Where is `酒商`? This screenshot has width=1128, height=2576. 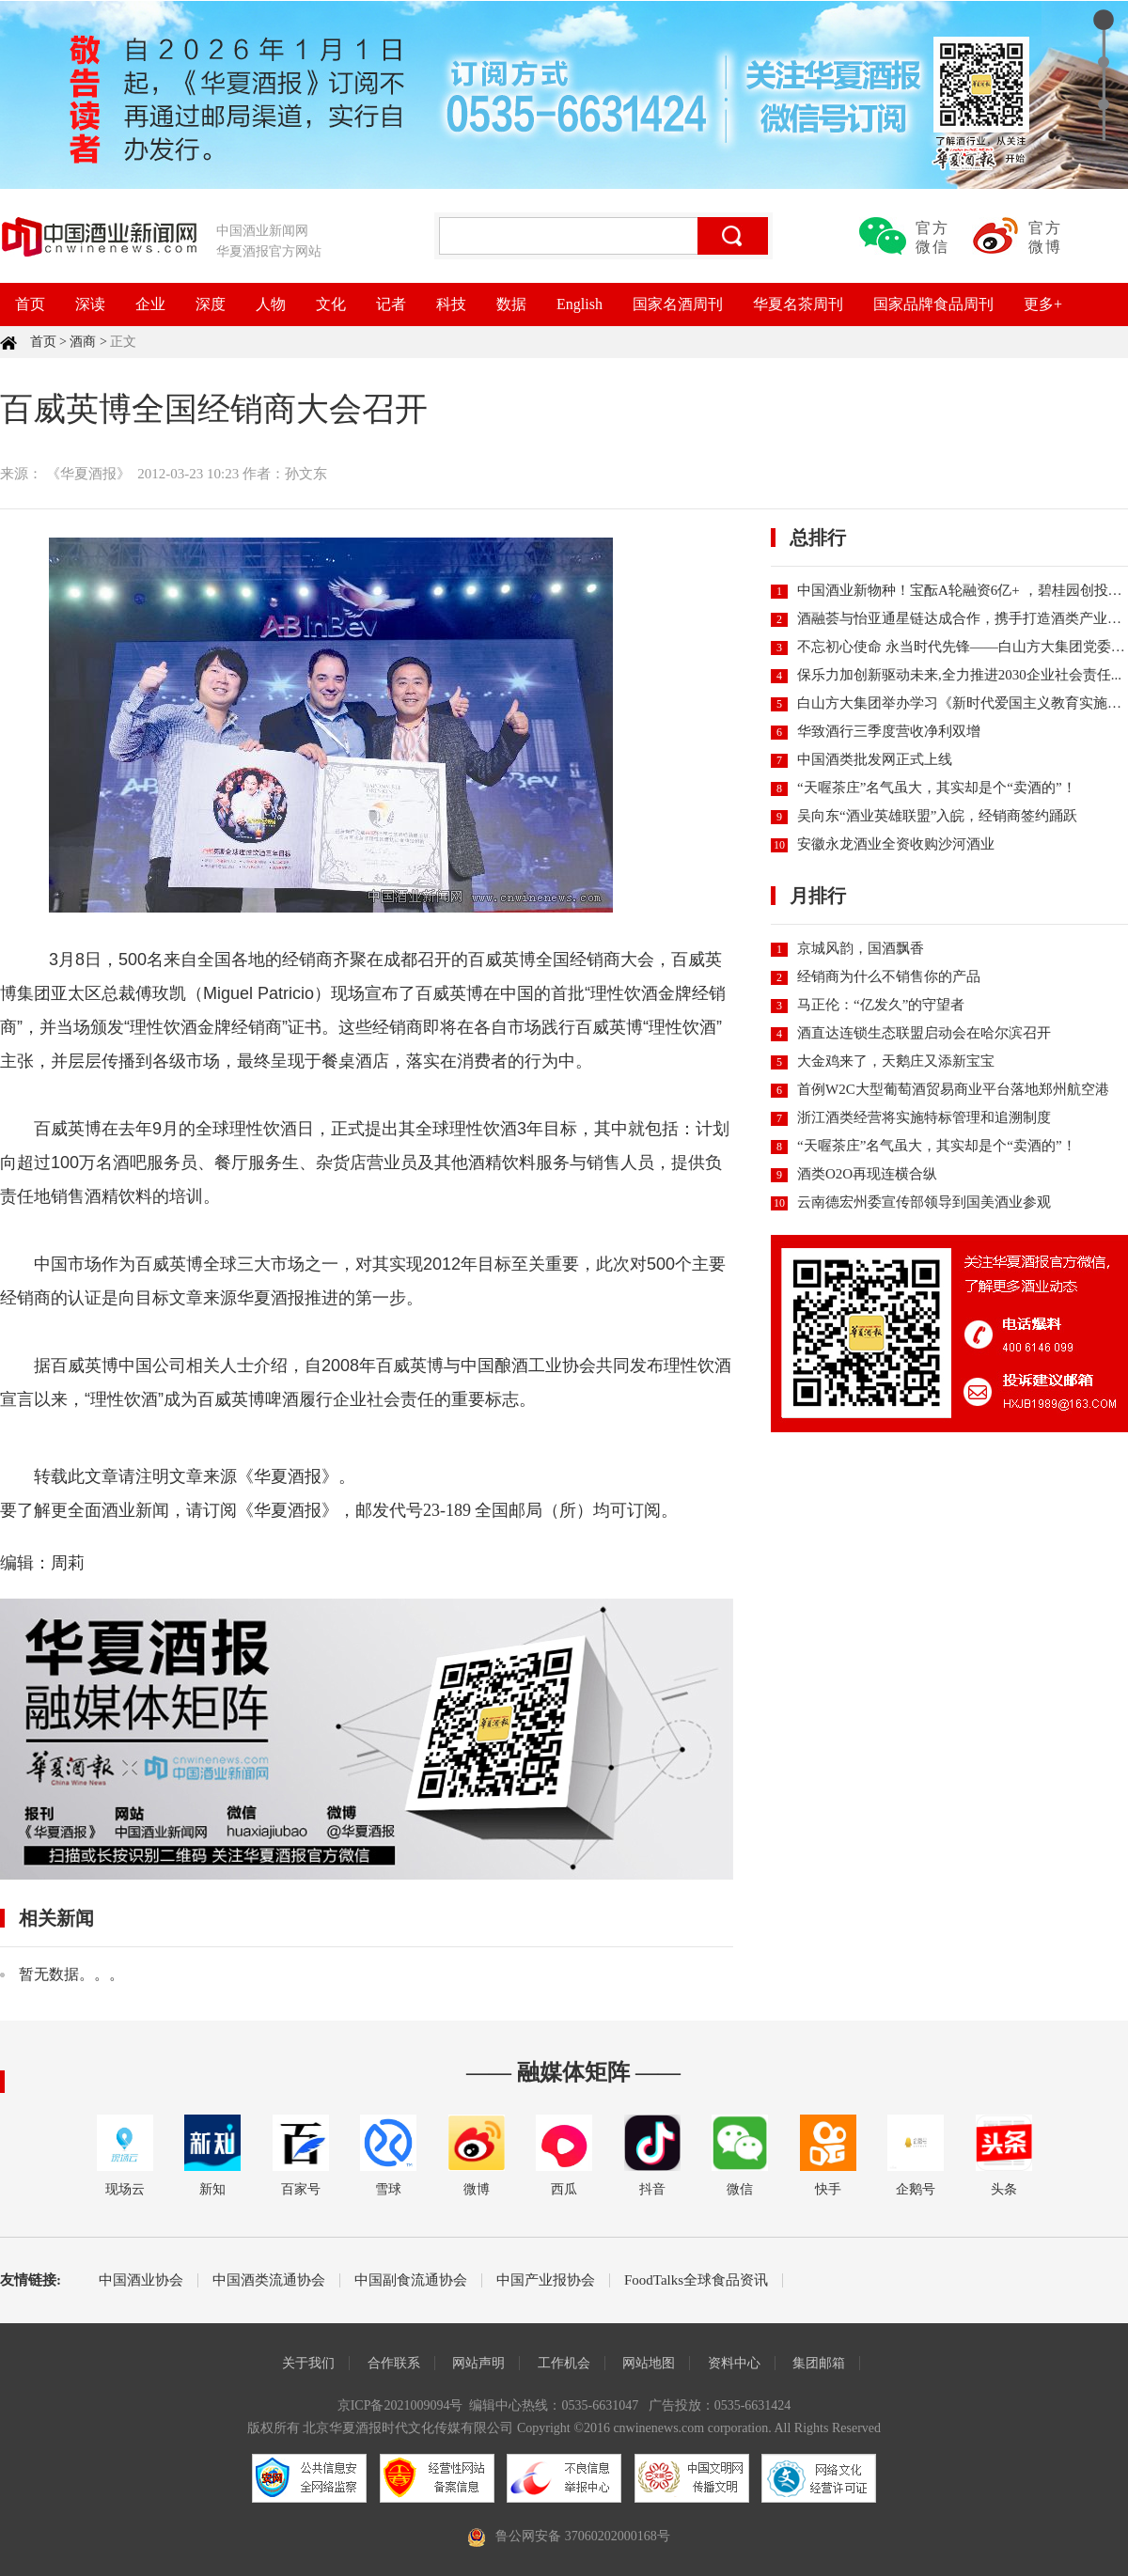 酒商 is located at coordinates (83, 342).